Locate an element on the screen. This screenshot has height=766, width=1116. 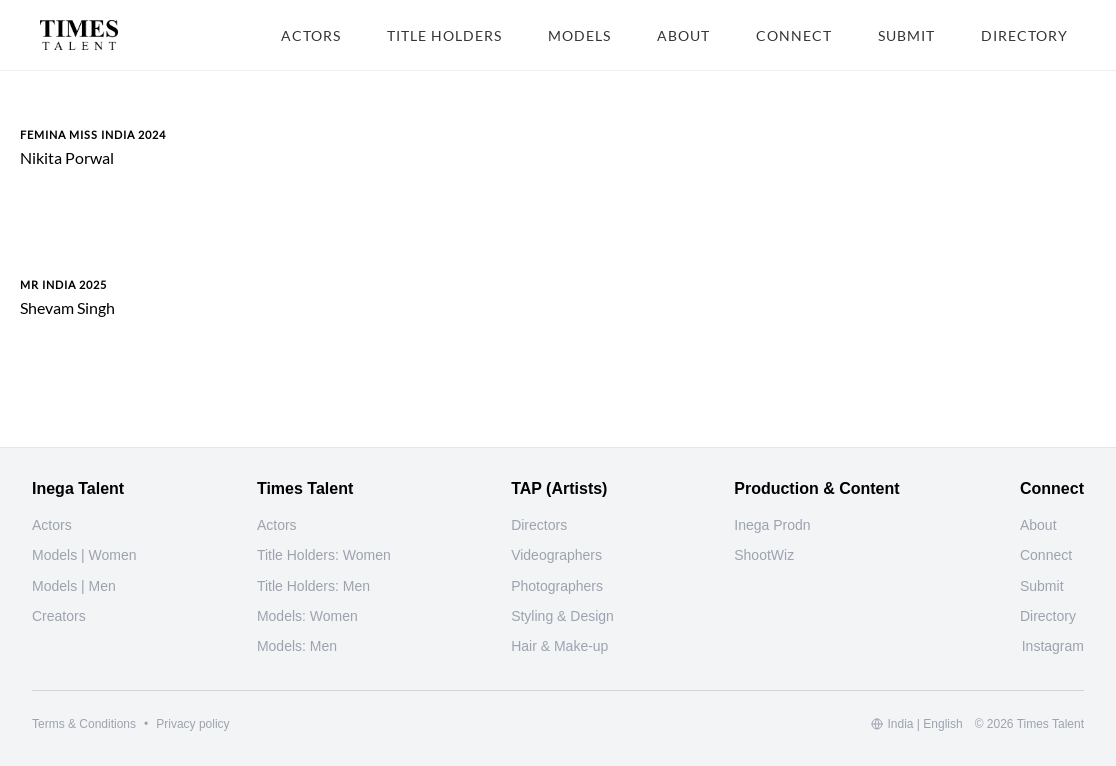
Inega Prodn is located at coordinates (772, 525).